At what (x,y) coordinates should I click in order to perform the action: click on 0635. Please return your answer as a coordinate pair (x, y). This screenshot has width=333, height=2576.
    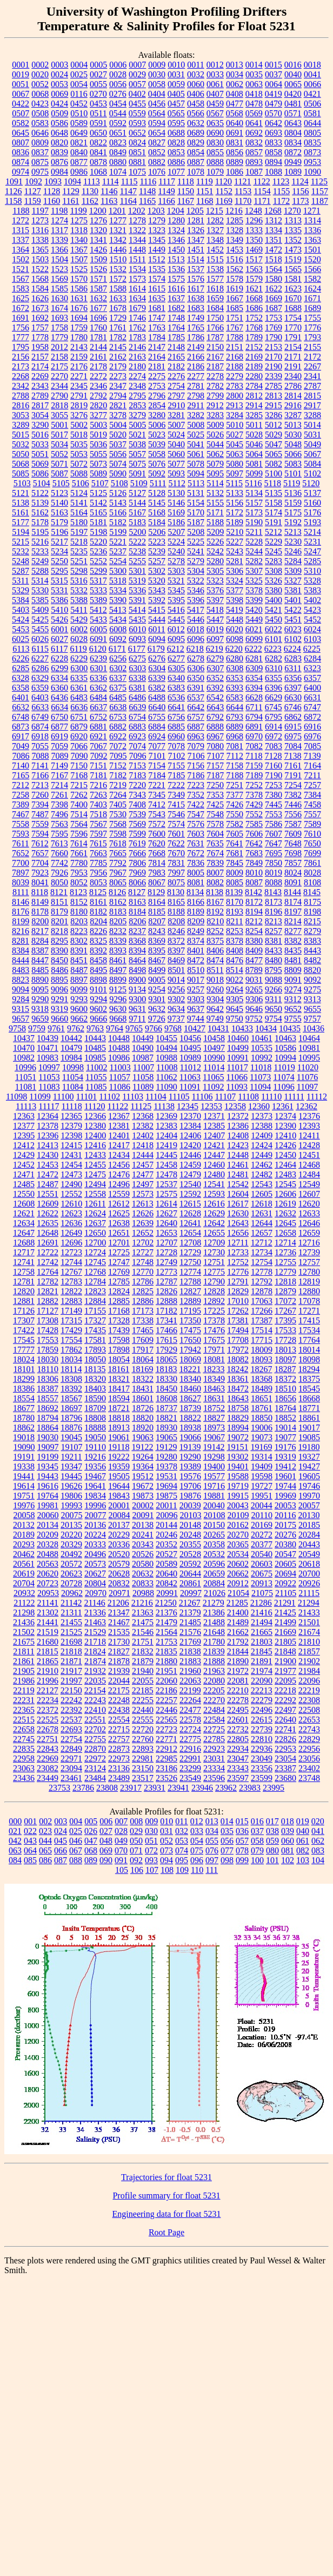
    Looking at the image, I should click on (215, 123).